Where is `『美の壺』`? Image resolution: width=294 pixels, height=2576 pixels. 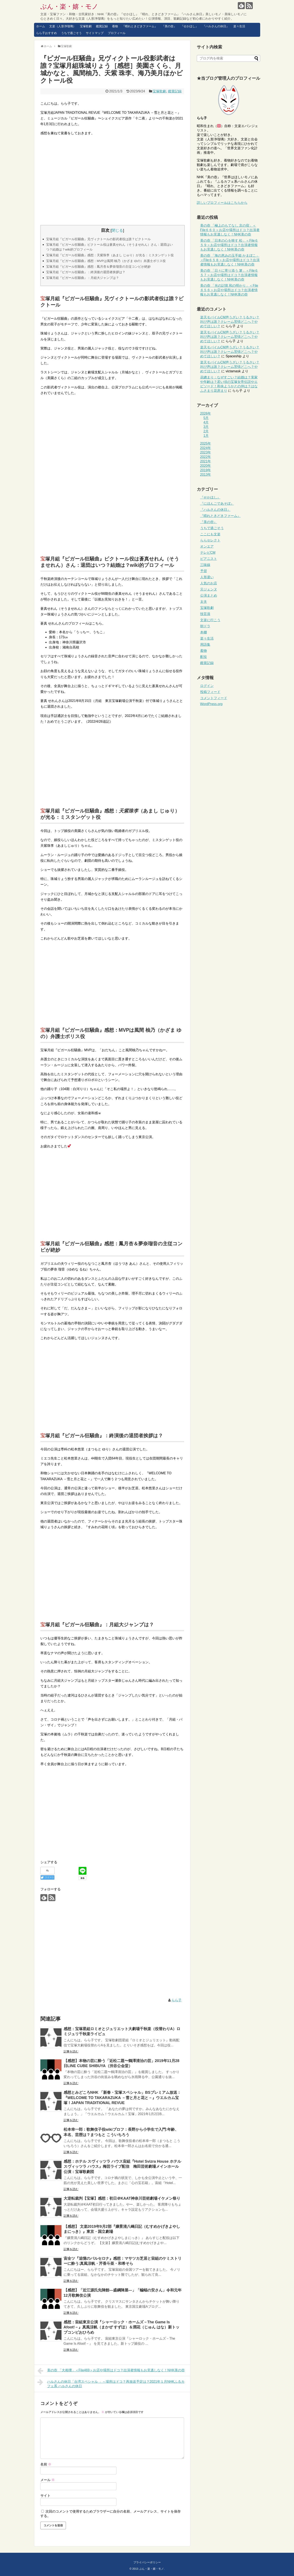
『美の壺』 is located at coordinates (169, 26).